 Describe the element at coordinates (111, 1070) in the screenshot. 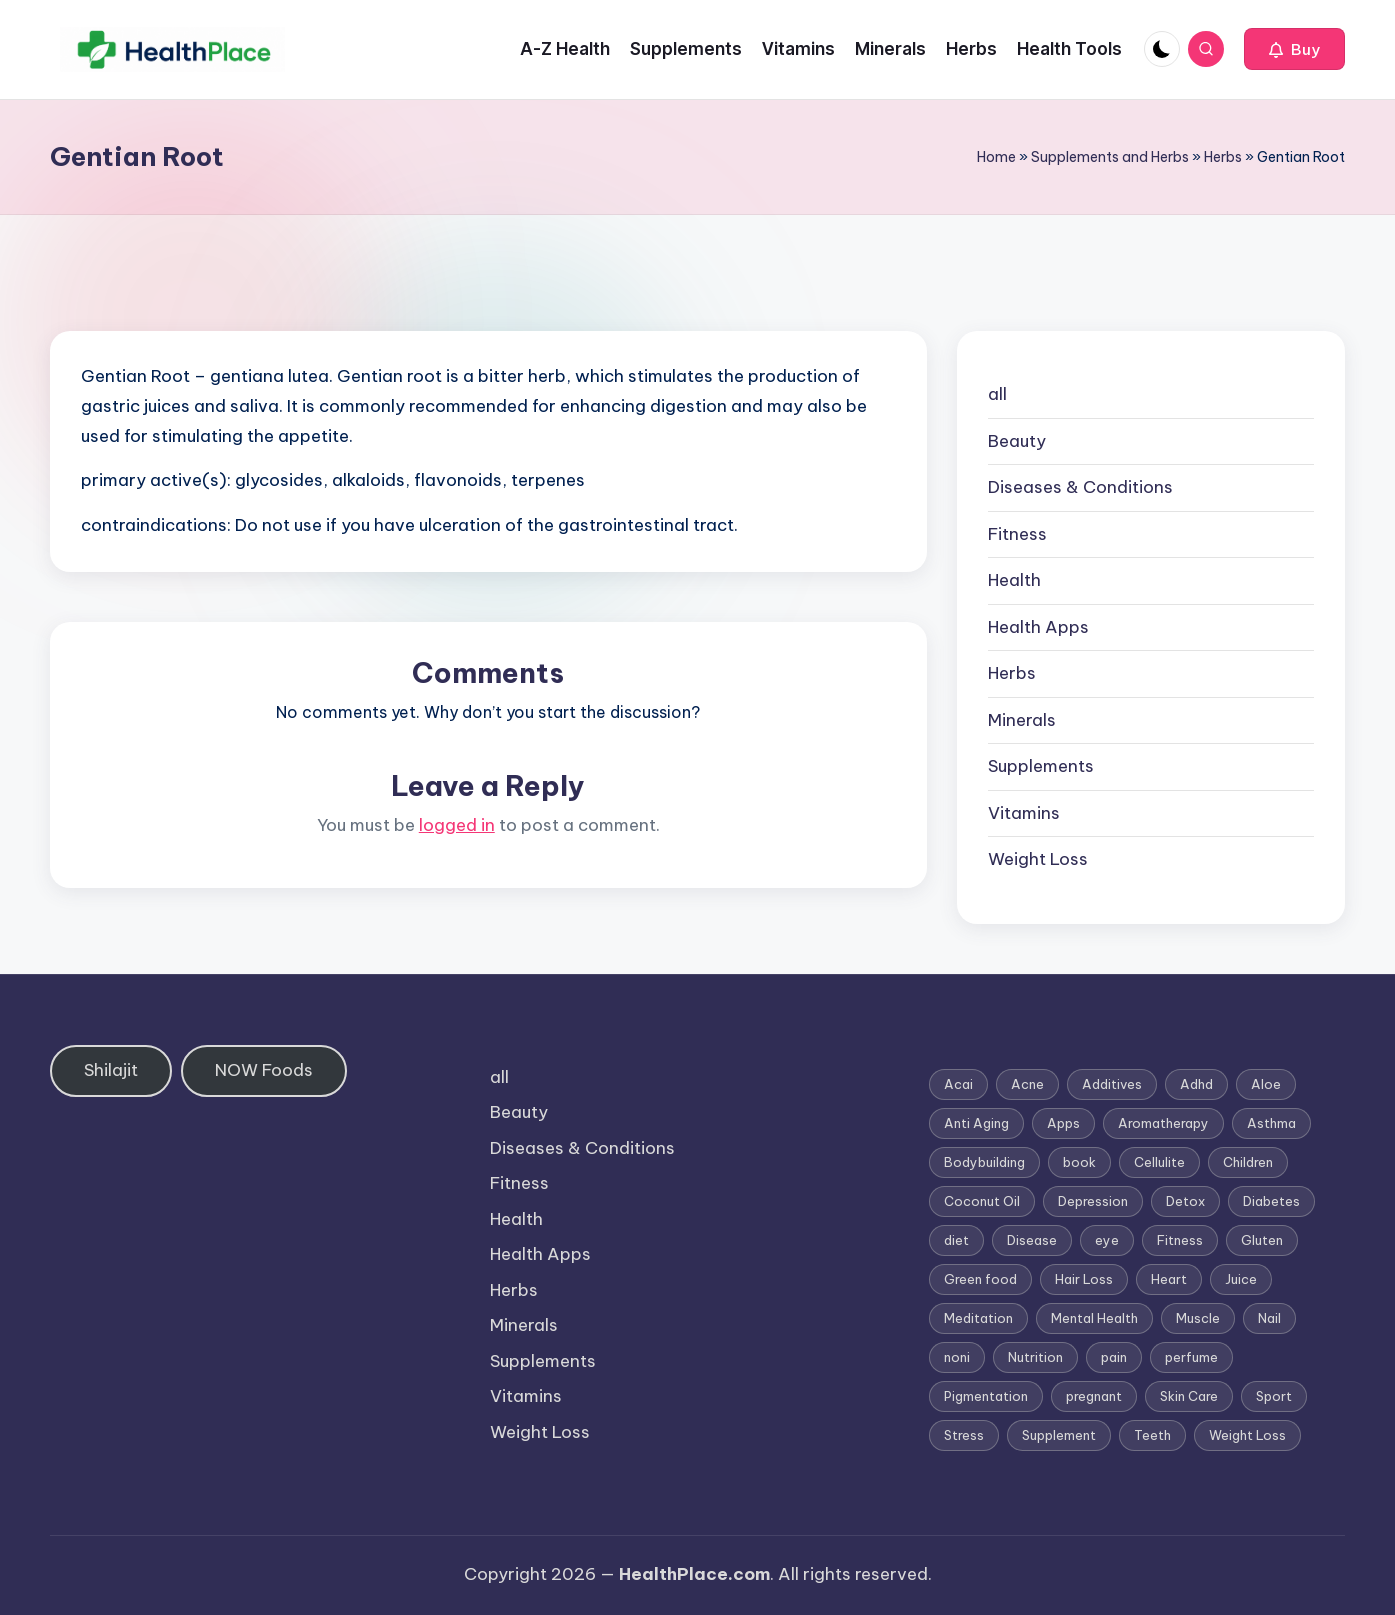

I see `Shilajit` at that location.